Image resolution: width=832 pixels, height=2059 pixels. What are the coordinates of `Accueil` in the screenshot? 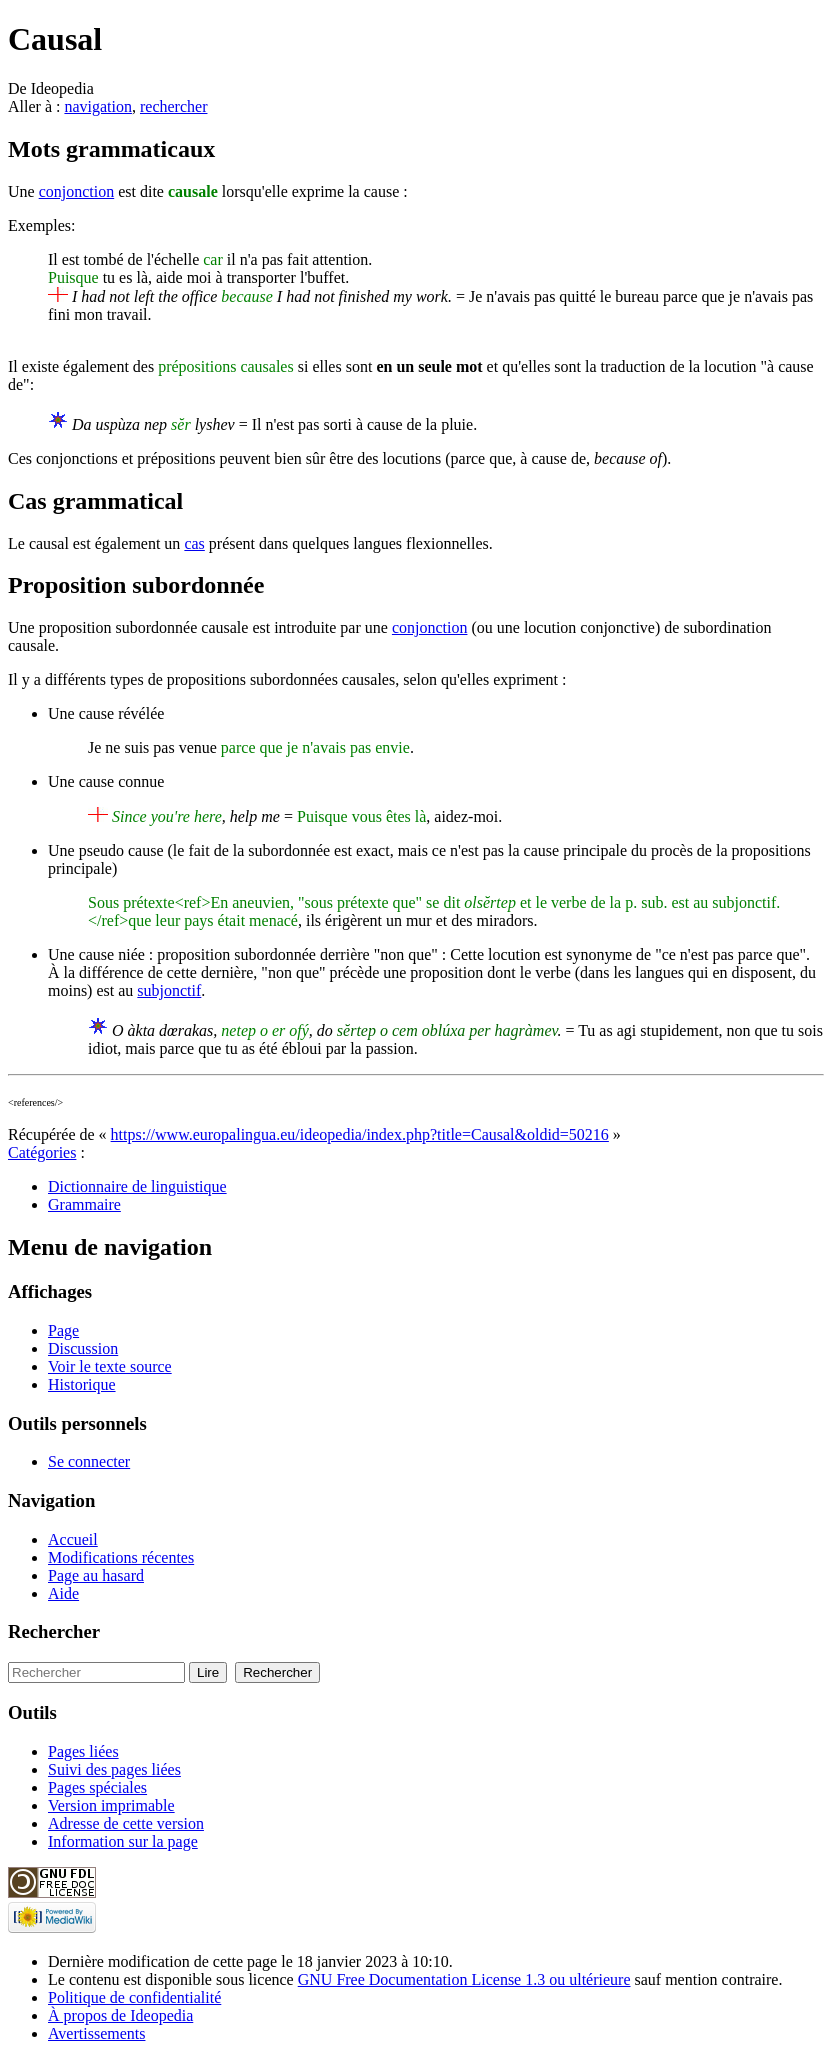 It's located at (73, 1539).